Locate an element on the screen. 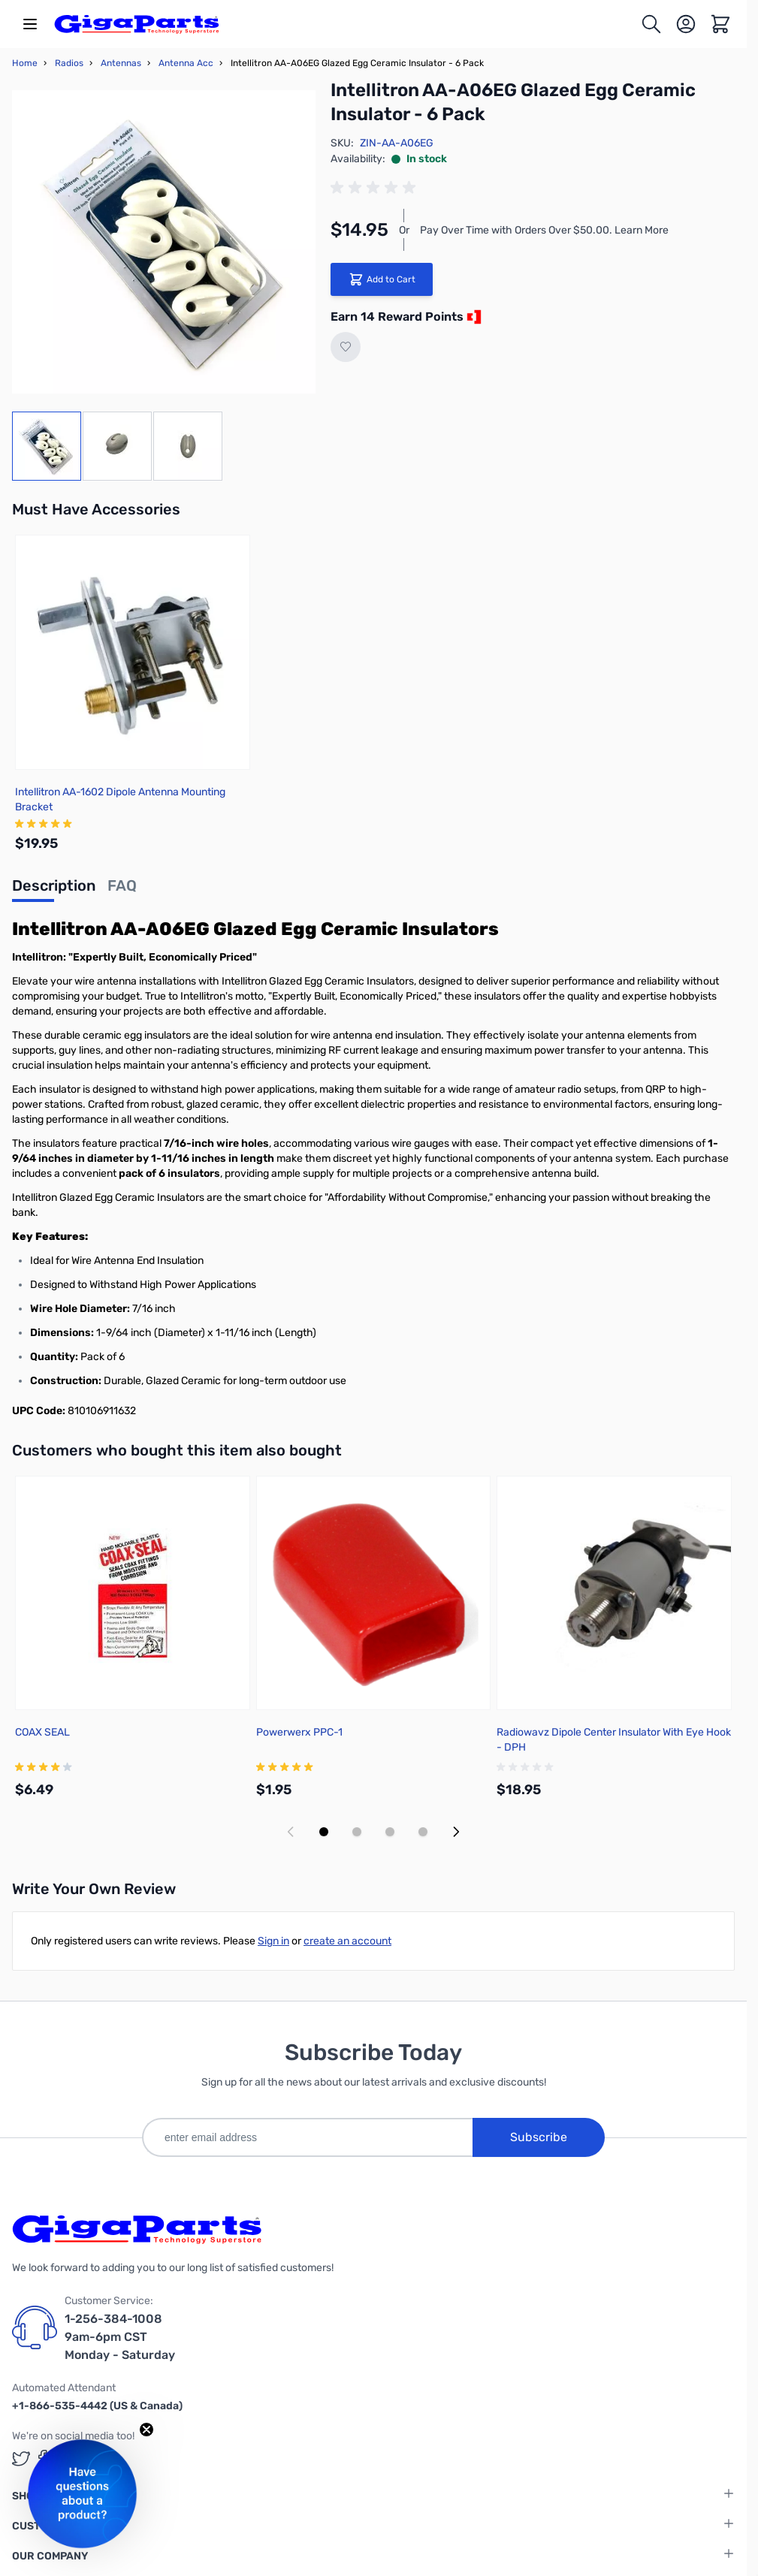 Image resolution: width=758 pixels, height=2576 pixels. [Close teaser] is located at coordinates (146, 2429).